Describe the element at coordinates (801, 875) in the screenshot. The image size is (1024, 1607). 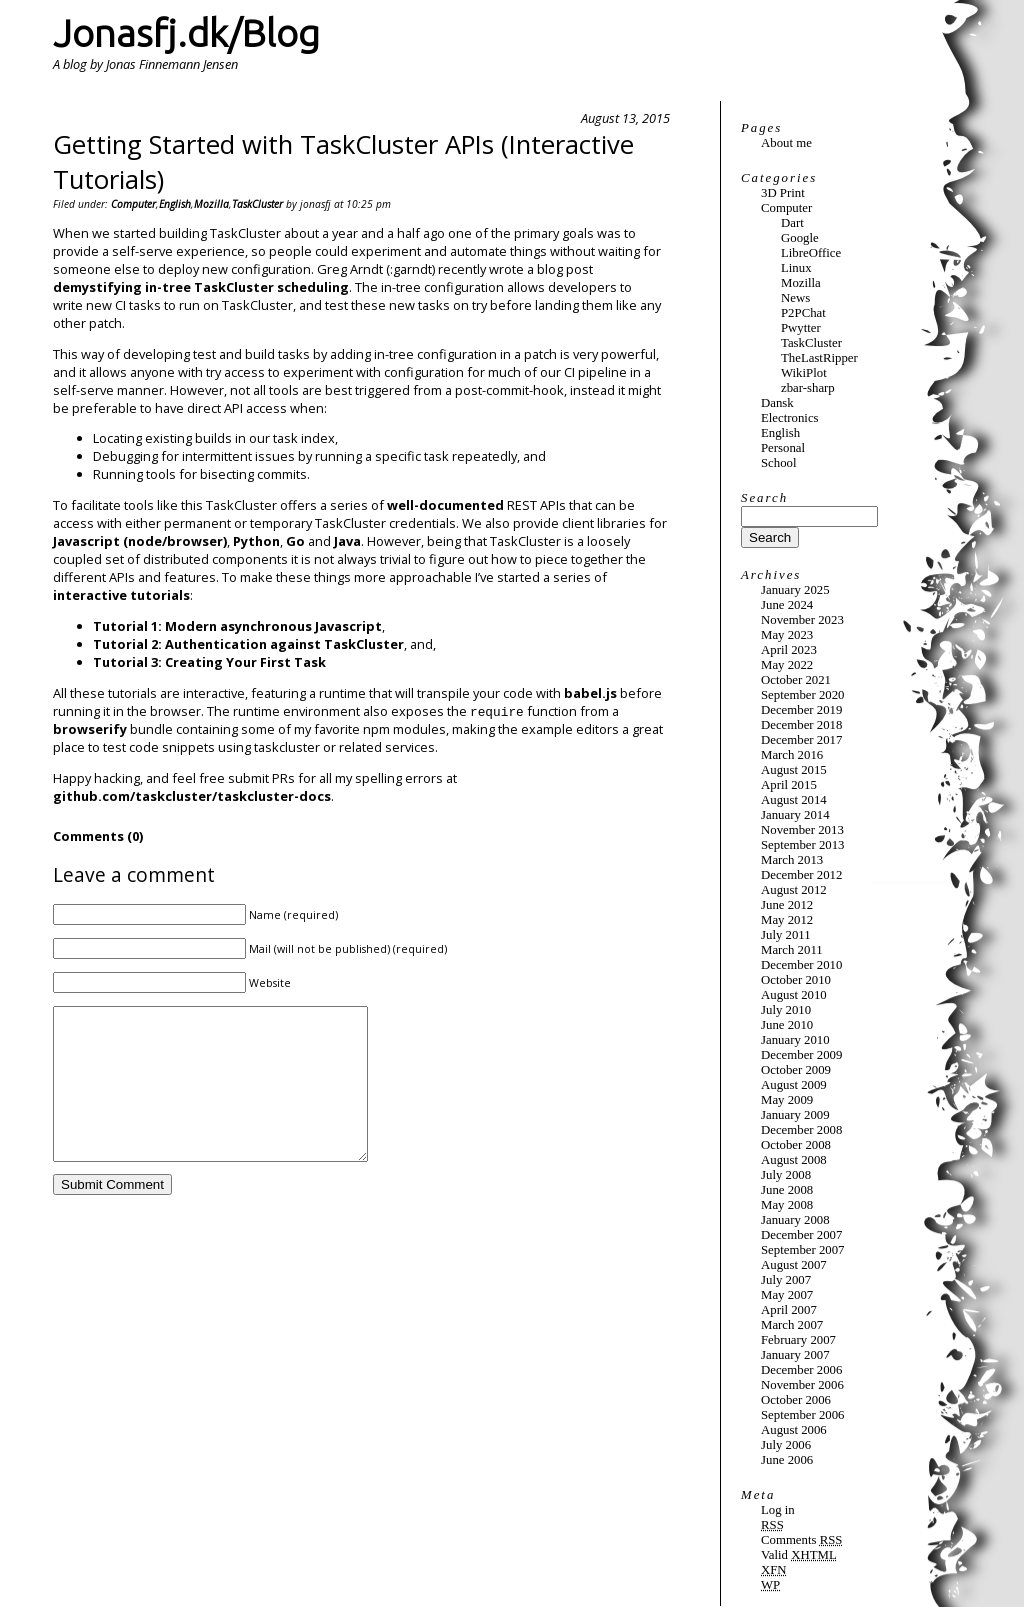
I see `December 2012` at that location.